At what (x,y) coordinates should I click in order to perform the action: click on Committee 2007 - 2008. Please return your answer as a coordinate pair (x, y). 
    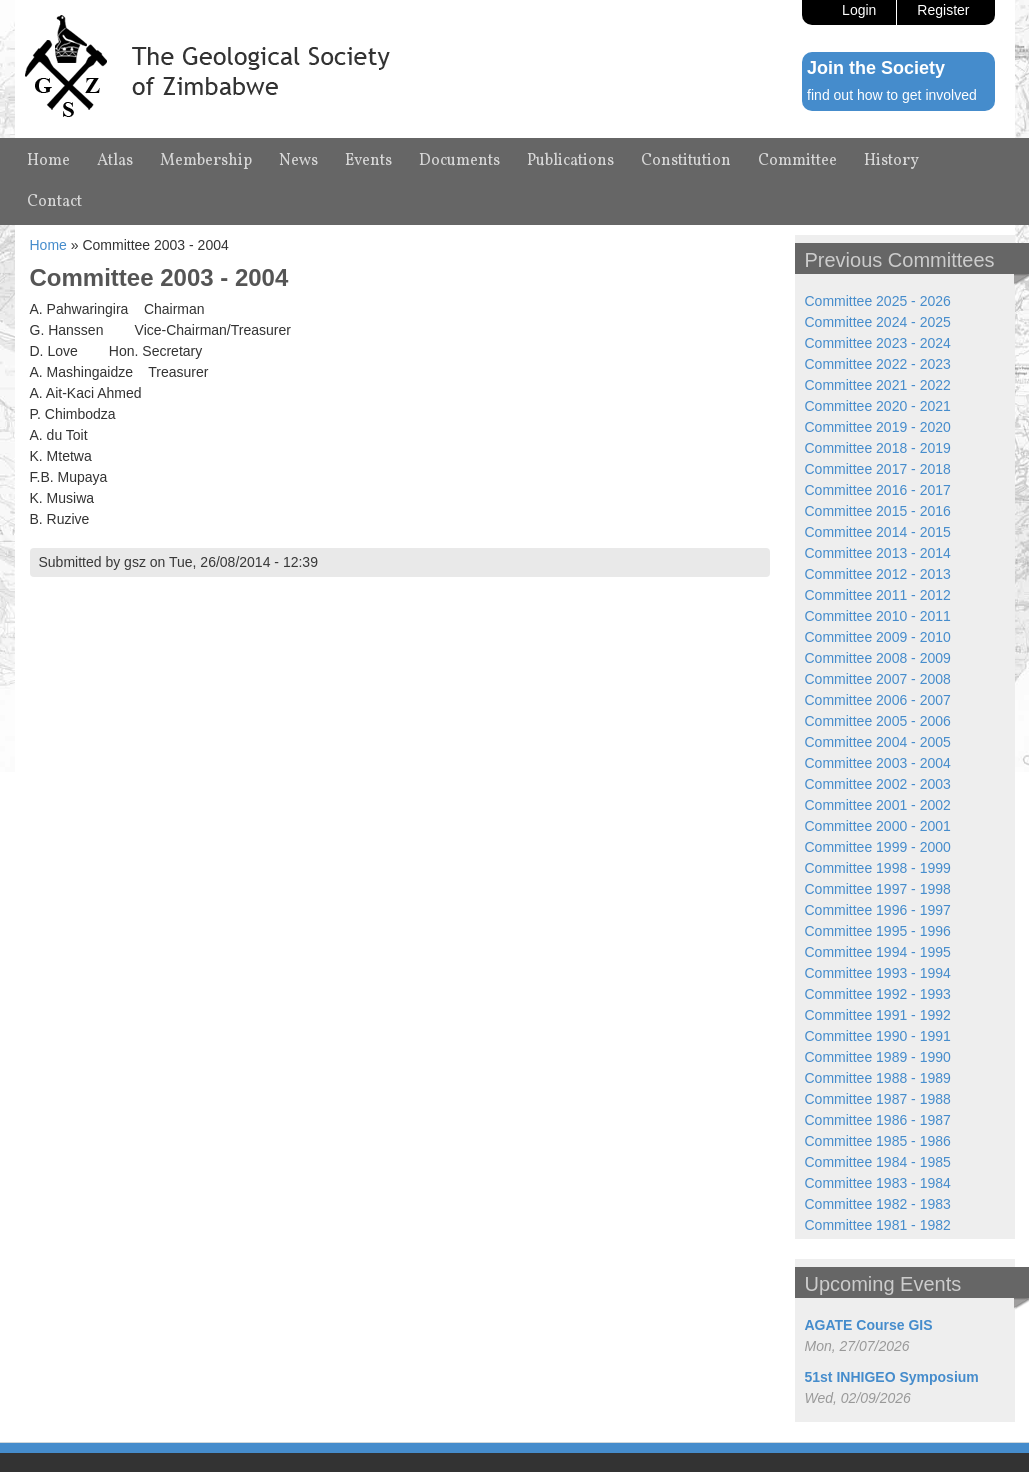
    Looking at the image, I should click on (878, 679).